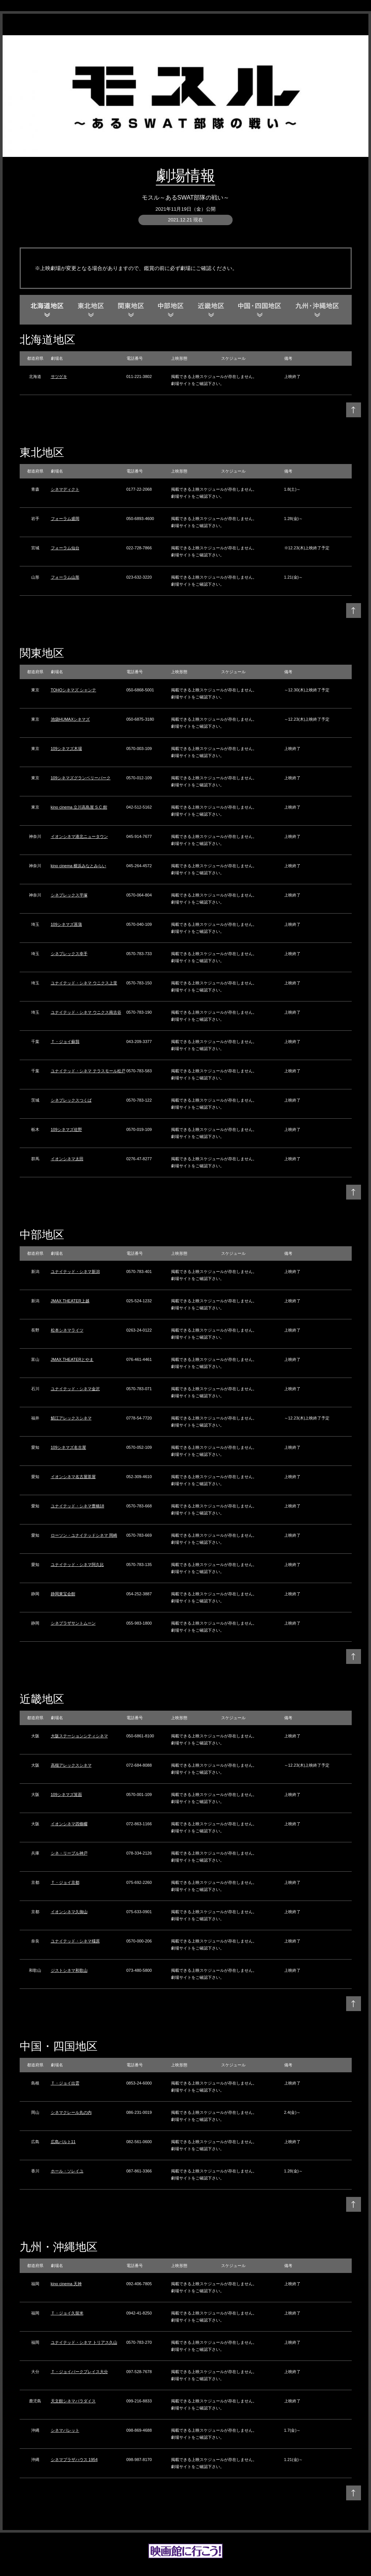 This screenshot has width=371, height=2576. What do you see at coordinates (65, 548) in the screenshot?
I see `フォーラム仙台` at bounding box center [65, 548].